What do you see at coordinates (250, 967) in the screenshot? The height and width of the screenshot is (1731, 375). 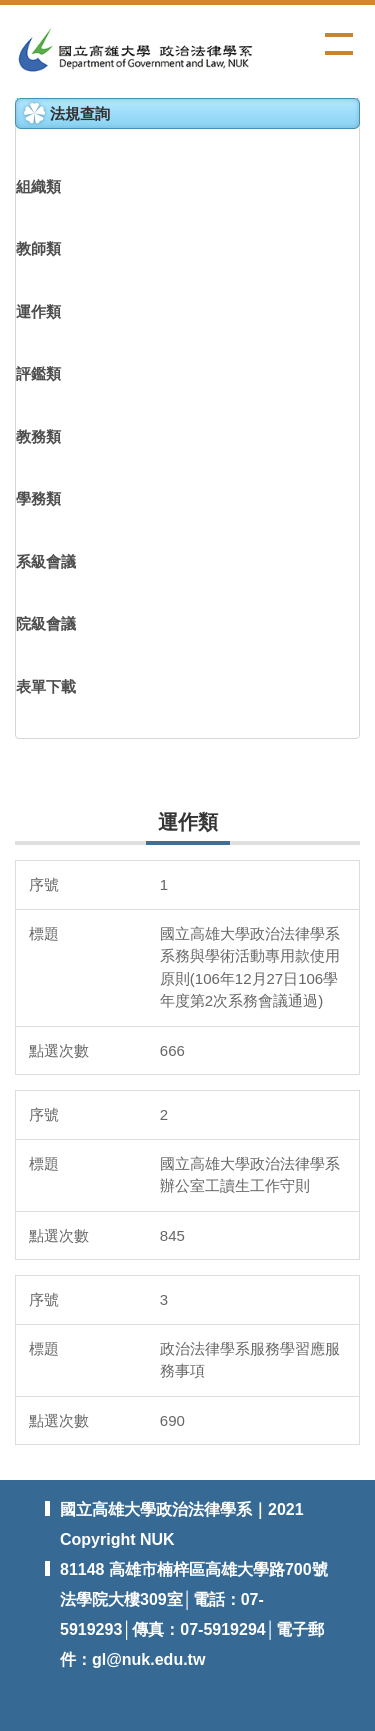 I see `國立高雄大學政治法律學系系務與學術活動專用款使用原則(106年12月27日106學年度第2次系務會議通過)` at bounding box center [250, 967].